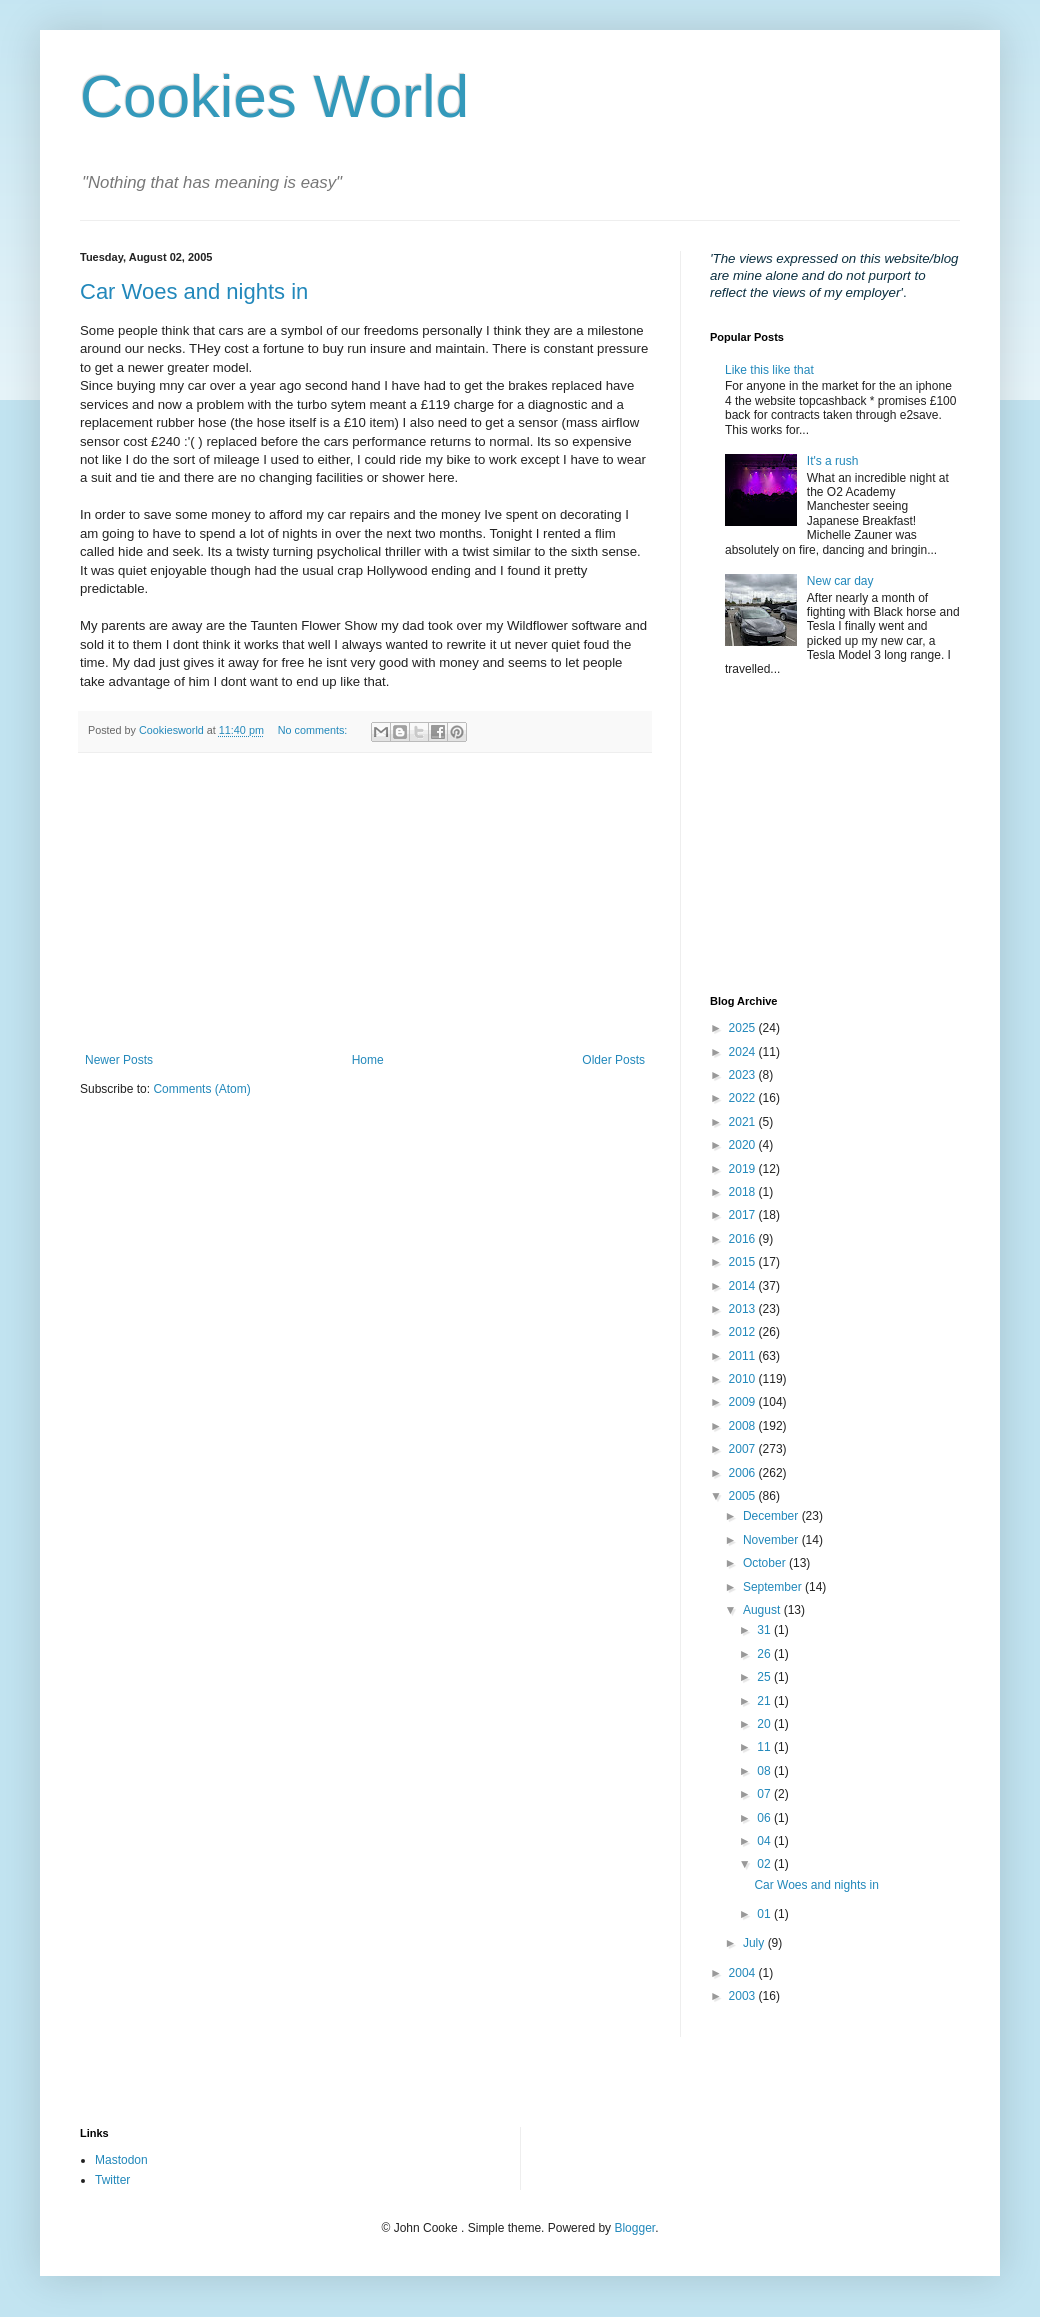 This screenshot has width=1040, height=2317. What do you see at coordinates (772, 1516) in the screenshot?
I see `December` at bounding box center [772, 1516].